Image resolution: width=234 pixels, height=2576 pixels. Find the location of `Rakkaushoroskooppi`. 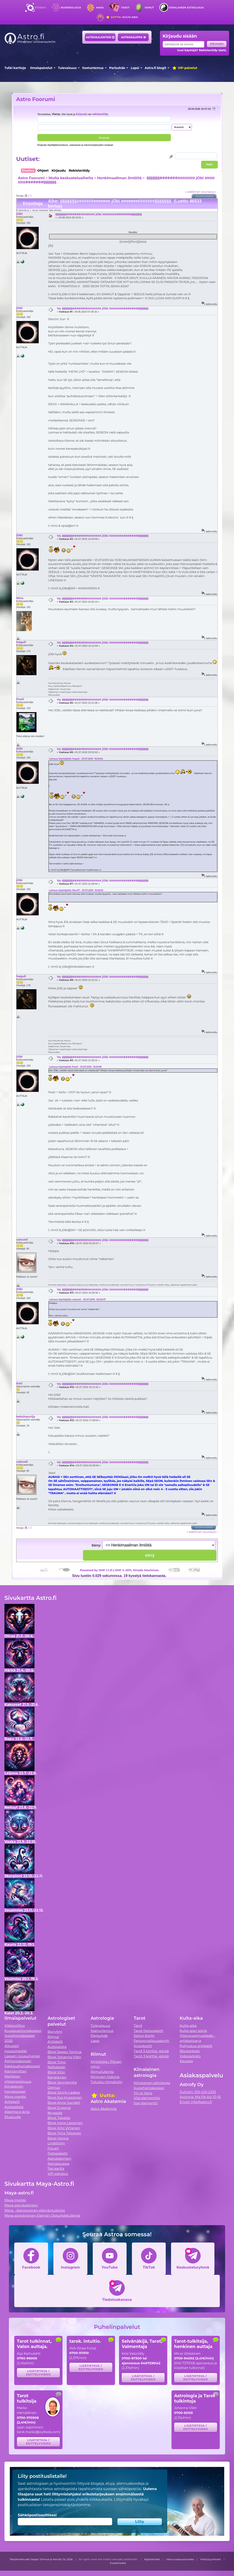

Rakkaushoroskooppi is located at coordinates (22, 2066).